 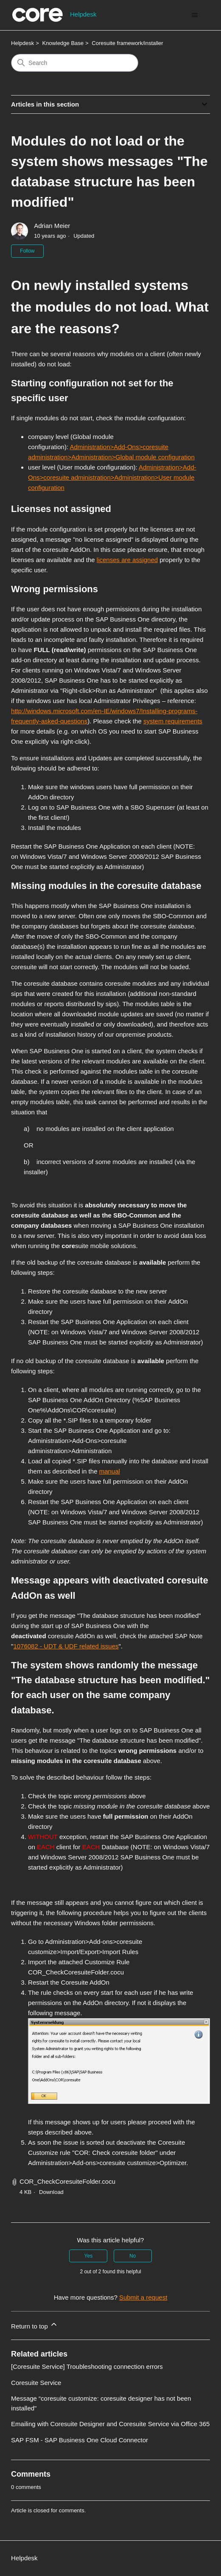 What do you see at coordinates (22, 43) in the screenshot?
I see `Helpdesk` at bounding box center [22, 43].